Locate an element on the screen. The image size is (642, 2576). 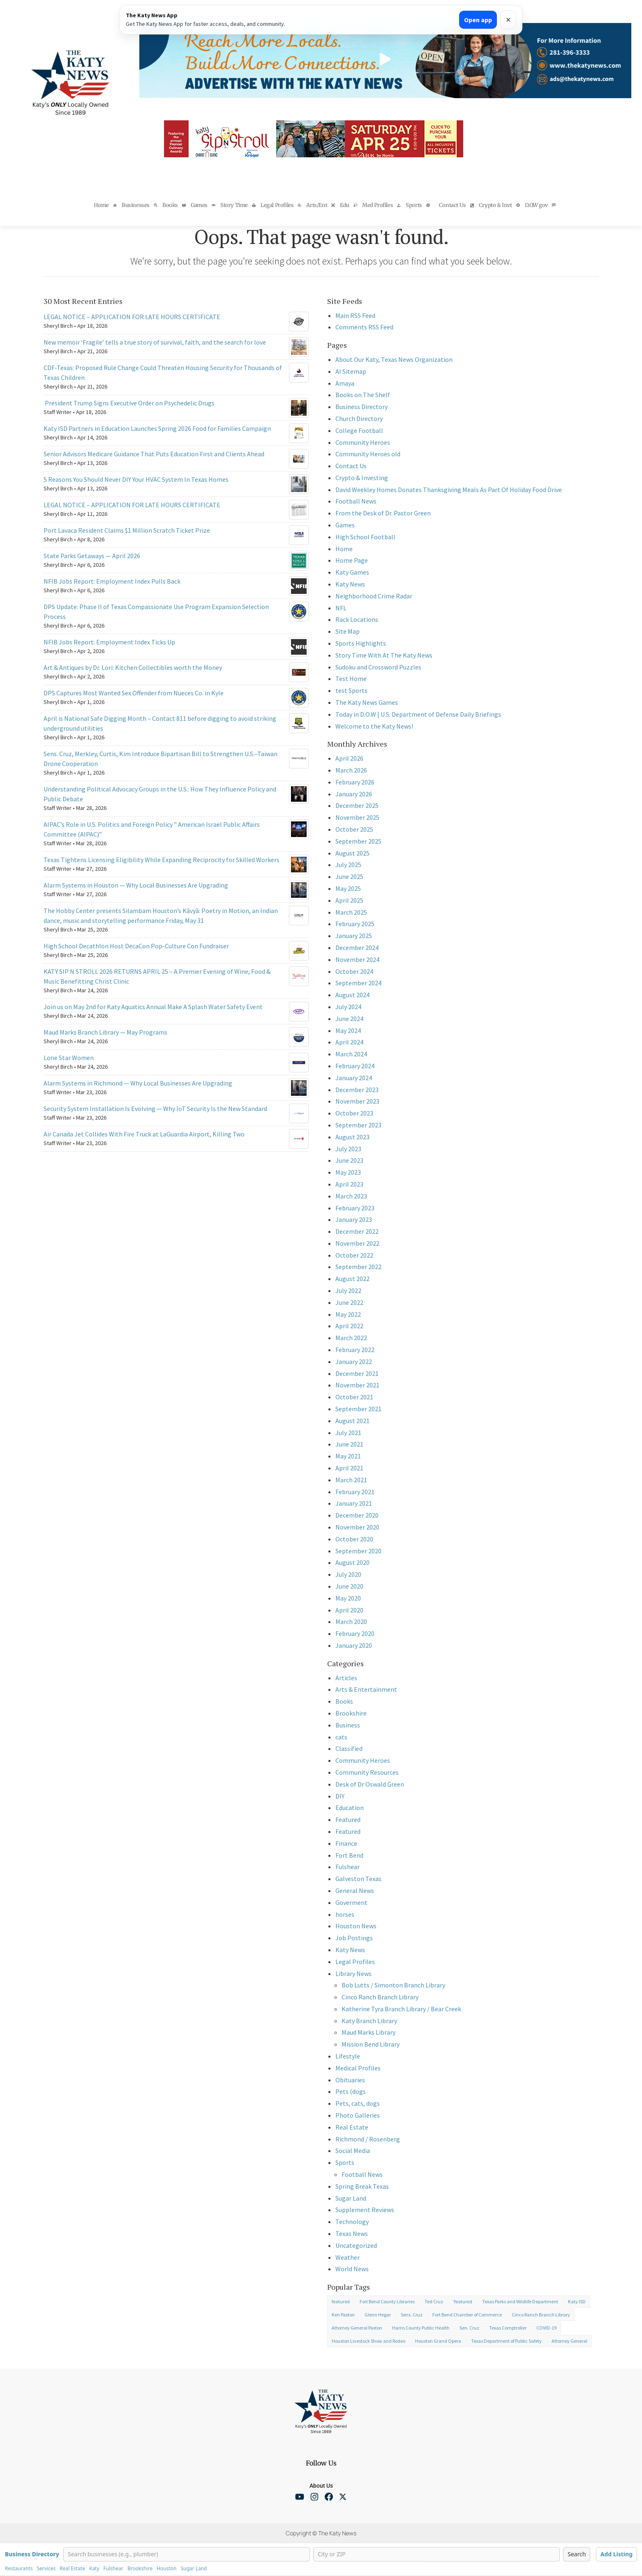
September 2022 is located at coordinates (358, 1267).